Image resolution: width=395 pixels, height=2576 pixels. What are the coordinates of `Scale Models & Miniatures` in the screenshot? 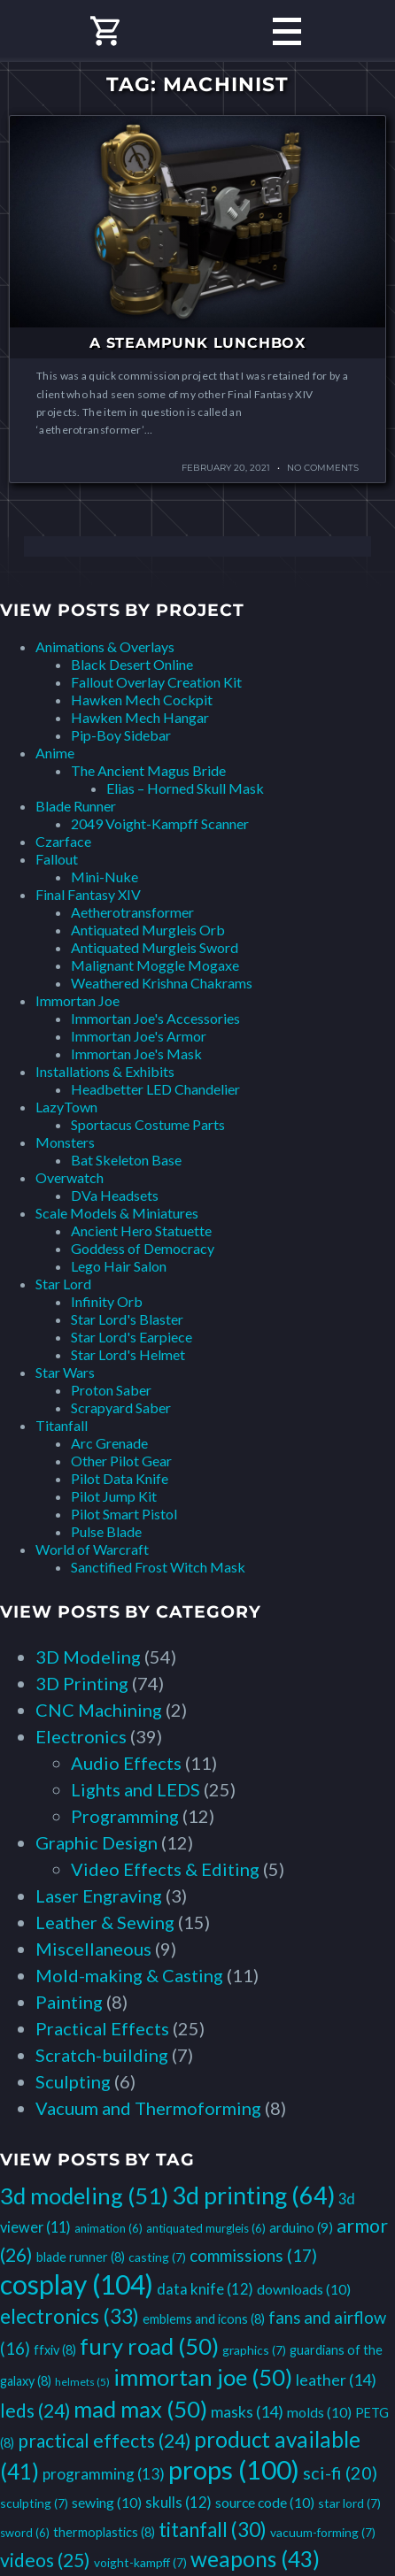 It's located at (116, 1212).